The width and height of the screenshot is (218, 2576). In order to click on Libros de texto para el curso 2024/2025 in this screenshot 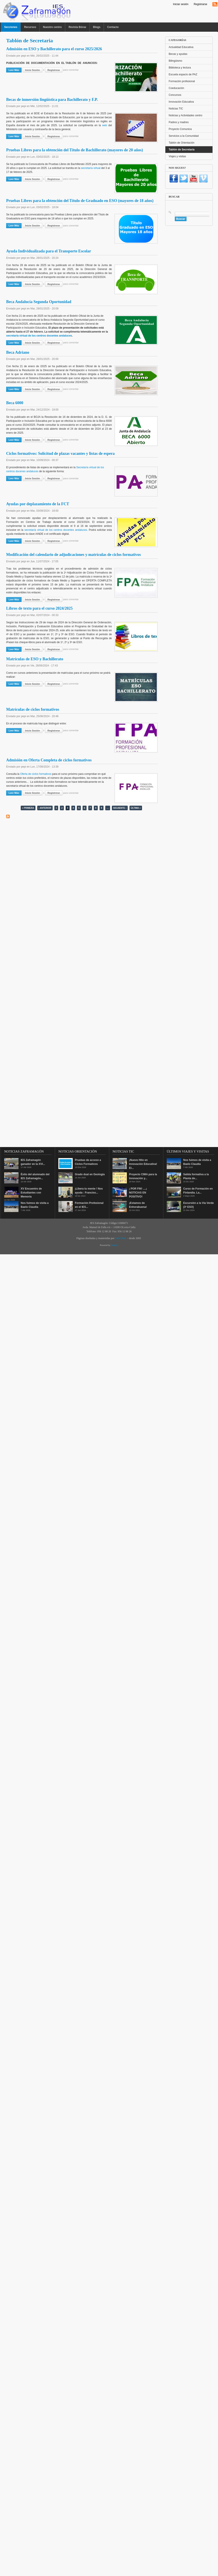, I will do `click(39, 608)`.